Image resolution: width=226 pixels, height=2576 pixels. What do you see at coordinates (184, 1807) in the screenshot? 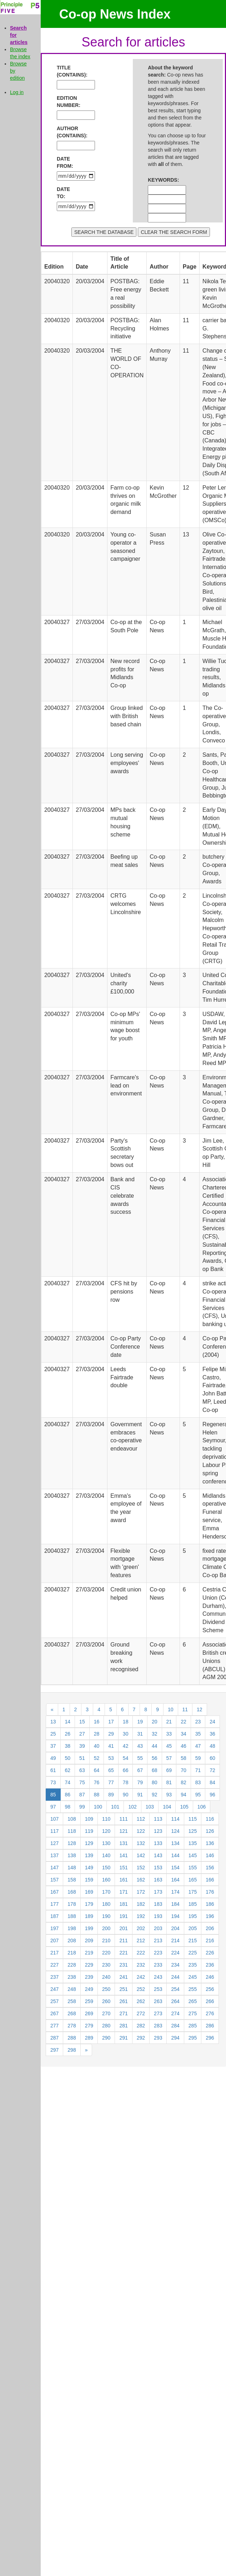
I see `105` at bounding box center [184, 1807].